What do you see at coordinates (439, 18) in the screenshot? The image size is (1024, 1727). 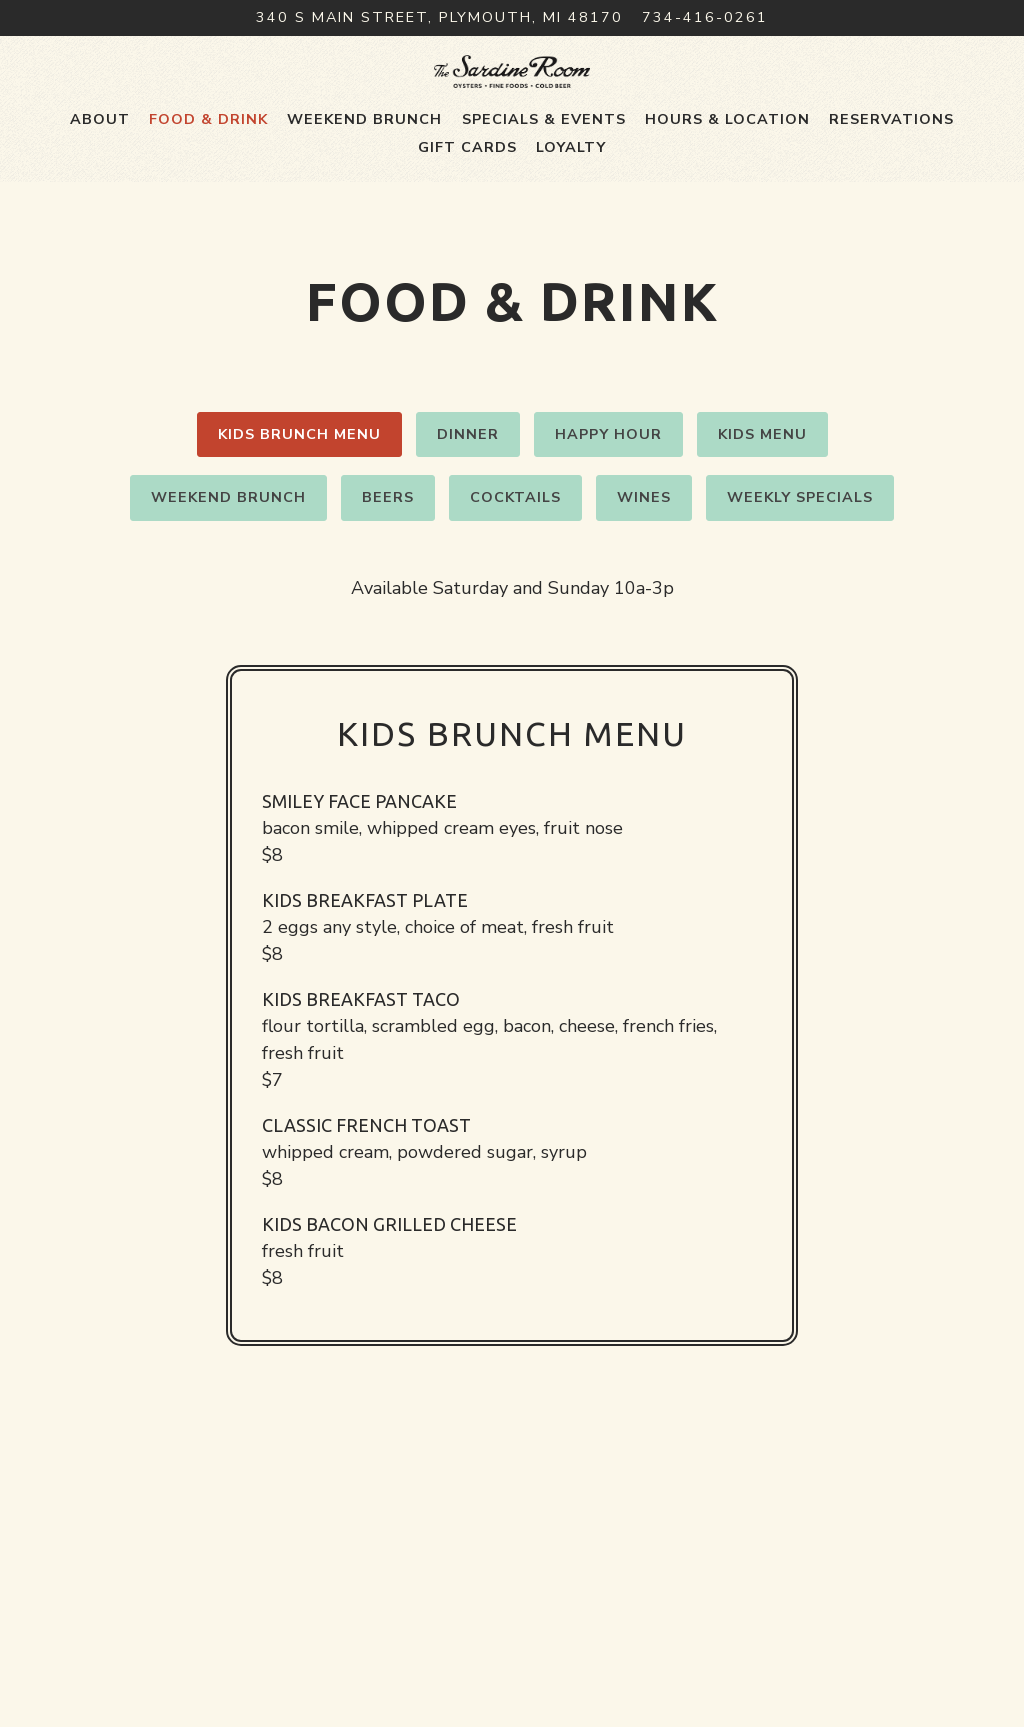 I see `[Go to The Sardine Room]` at bounding box center [439, 18].